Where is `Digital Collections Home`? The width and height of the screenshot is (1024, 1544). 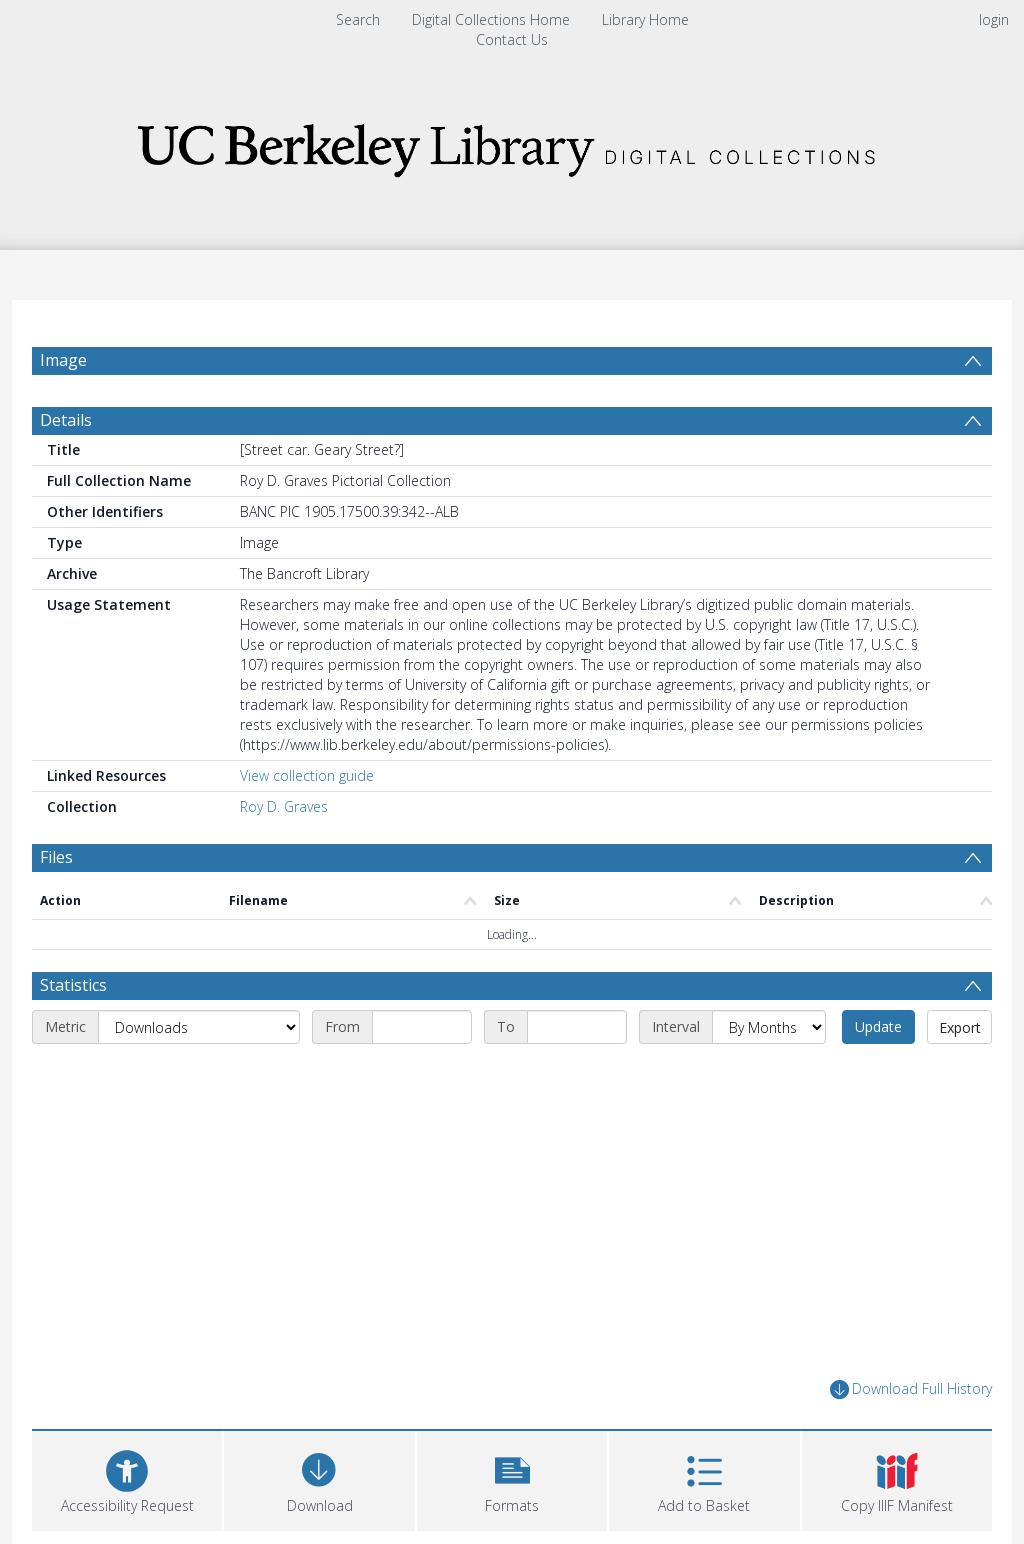
Digital Collections Home is located at coordinates (491, 19).